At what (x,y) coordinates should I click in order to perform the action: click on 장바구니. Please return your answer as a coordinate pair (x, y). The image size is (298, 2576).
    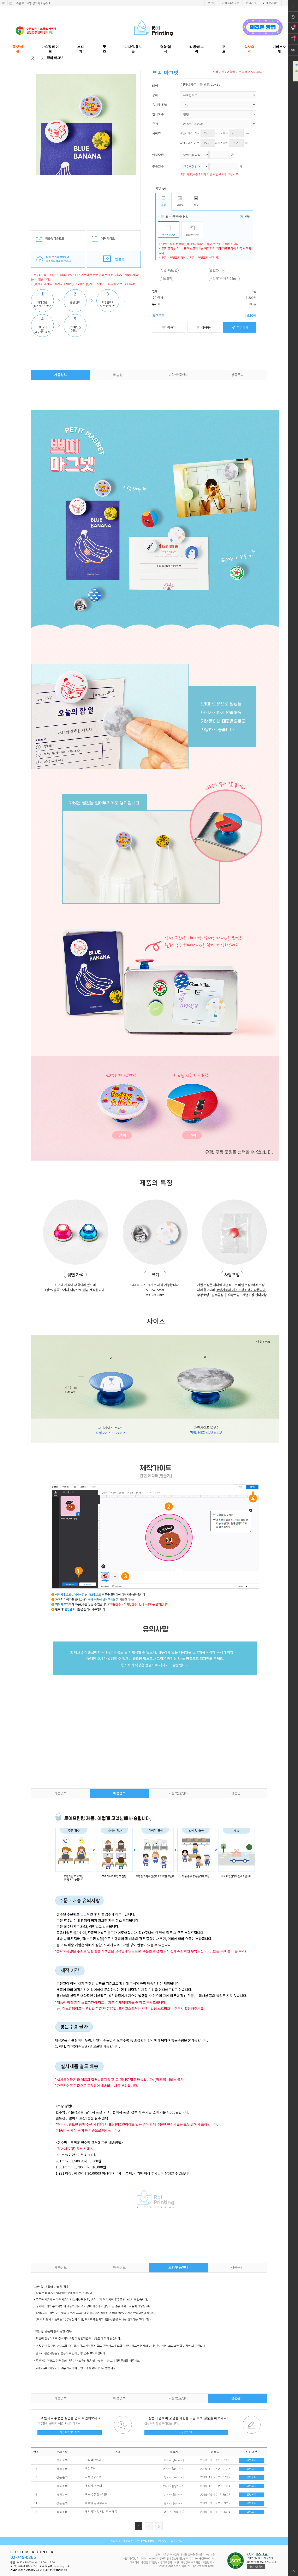
    Looking at the image, I should click on (204, 327).